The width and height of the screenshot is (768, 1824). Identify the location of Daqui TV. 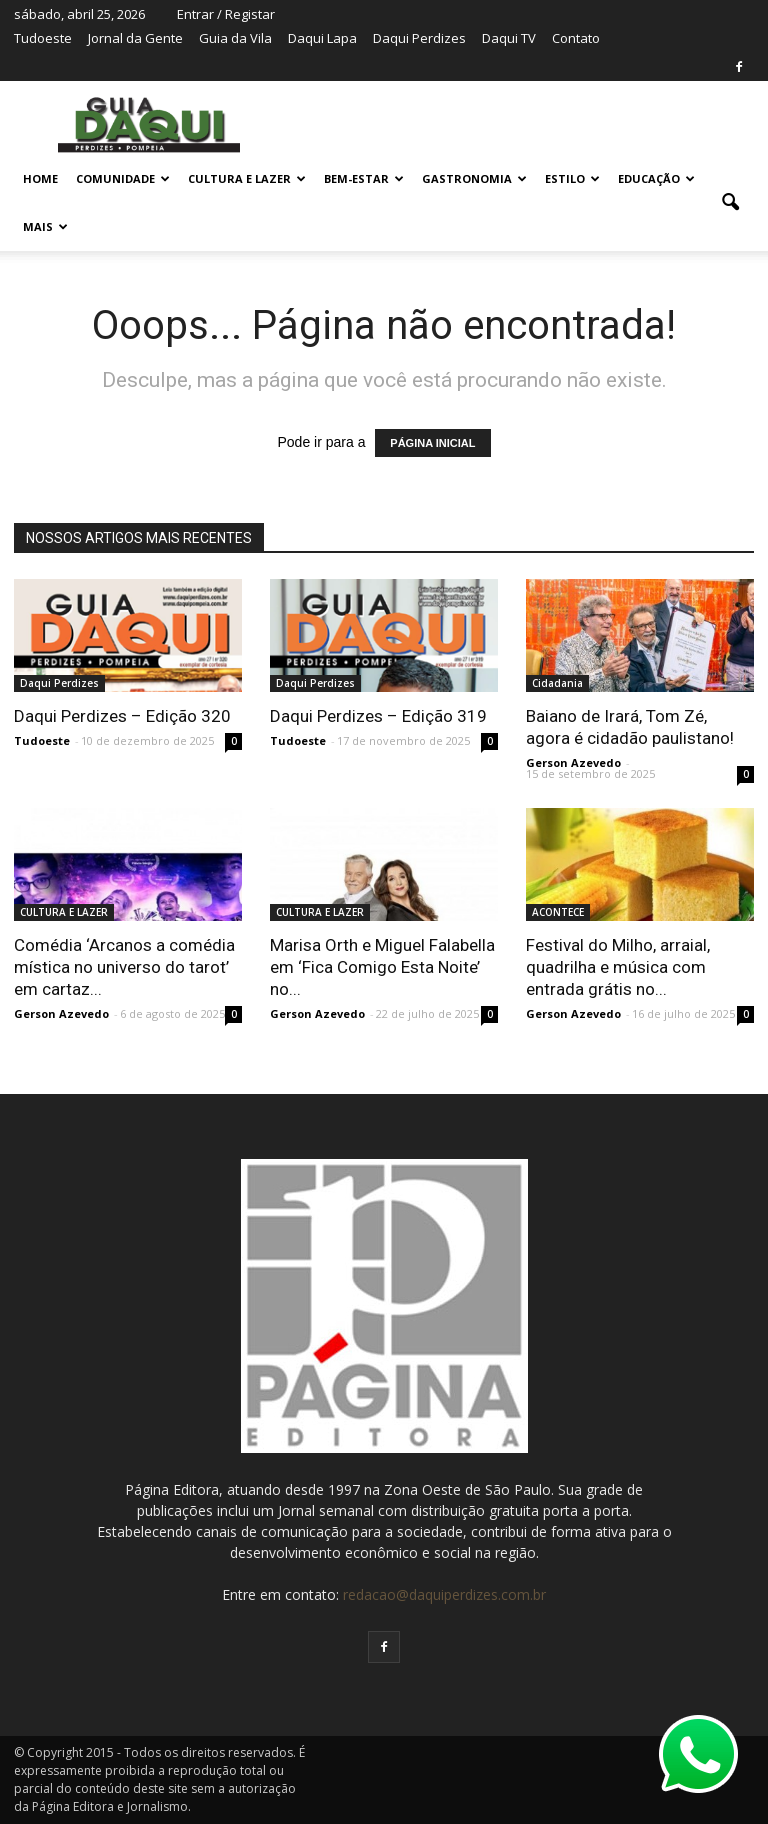
(509, 38).